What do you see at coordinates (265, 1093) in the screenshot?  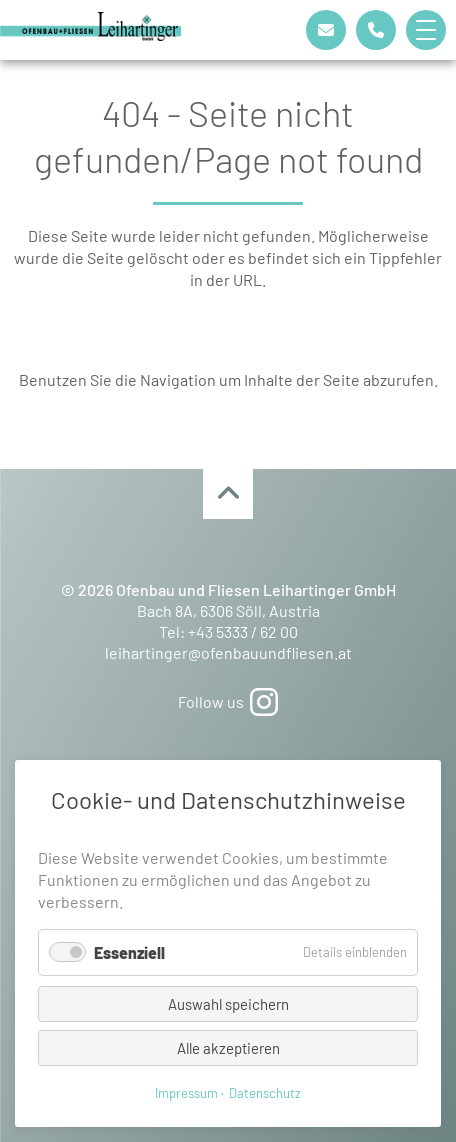 I see `Datenschutz` at bounding box center [265, 1093].